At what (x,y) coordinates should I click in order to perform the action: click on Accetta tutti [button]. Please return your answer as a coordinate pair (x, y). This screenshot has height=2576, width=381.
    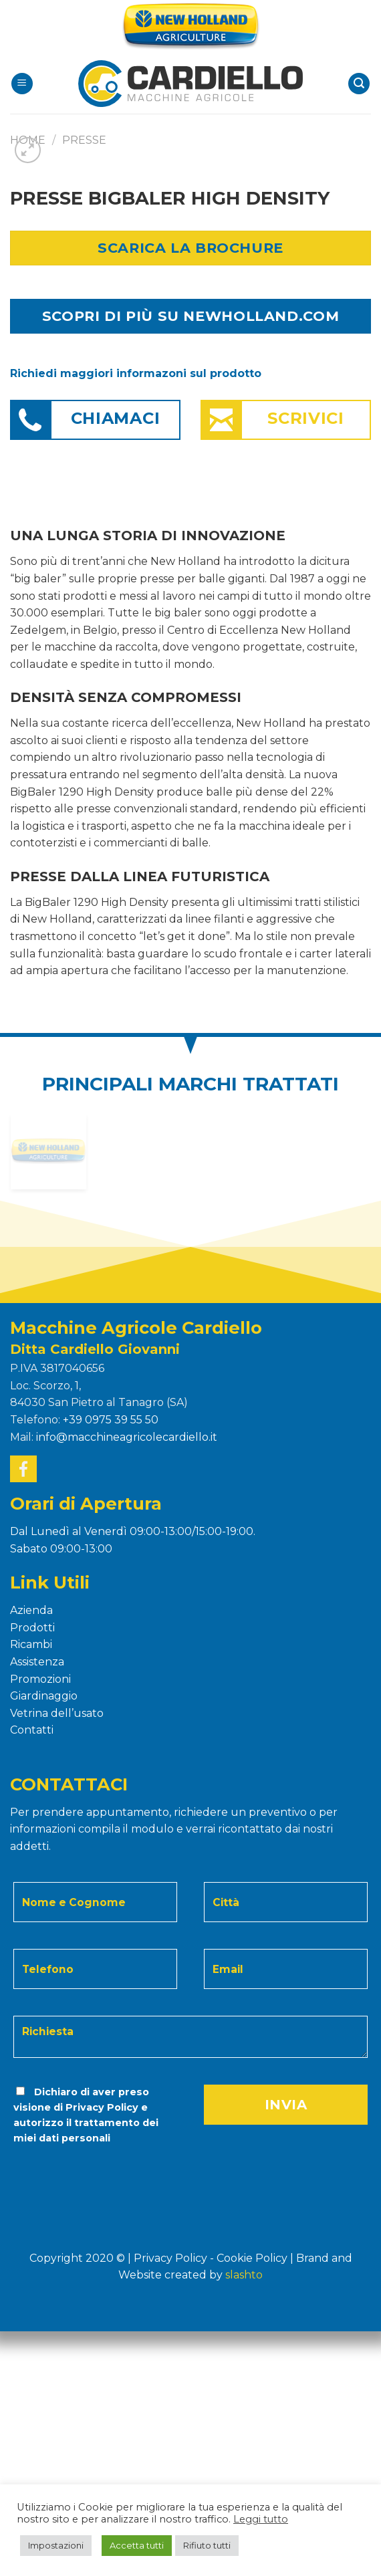
    Looking at the image, I should click on (137, 2545).